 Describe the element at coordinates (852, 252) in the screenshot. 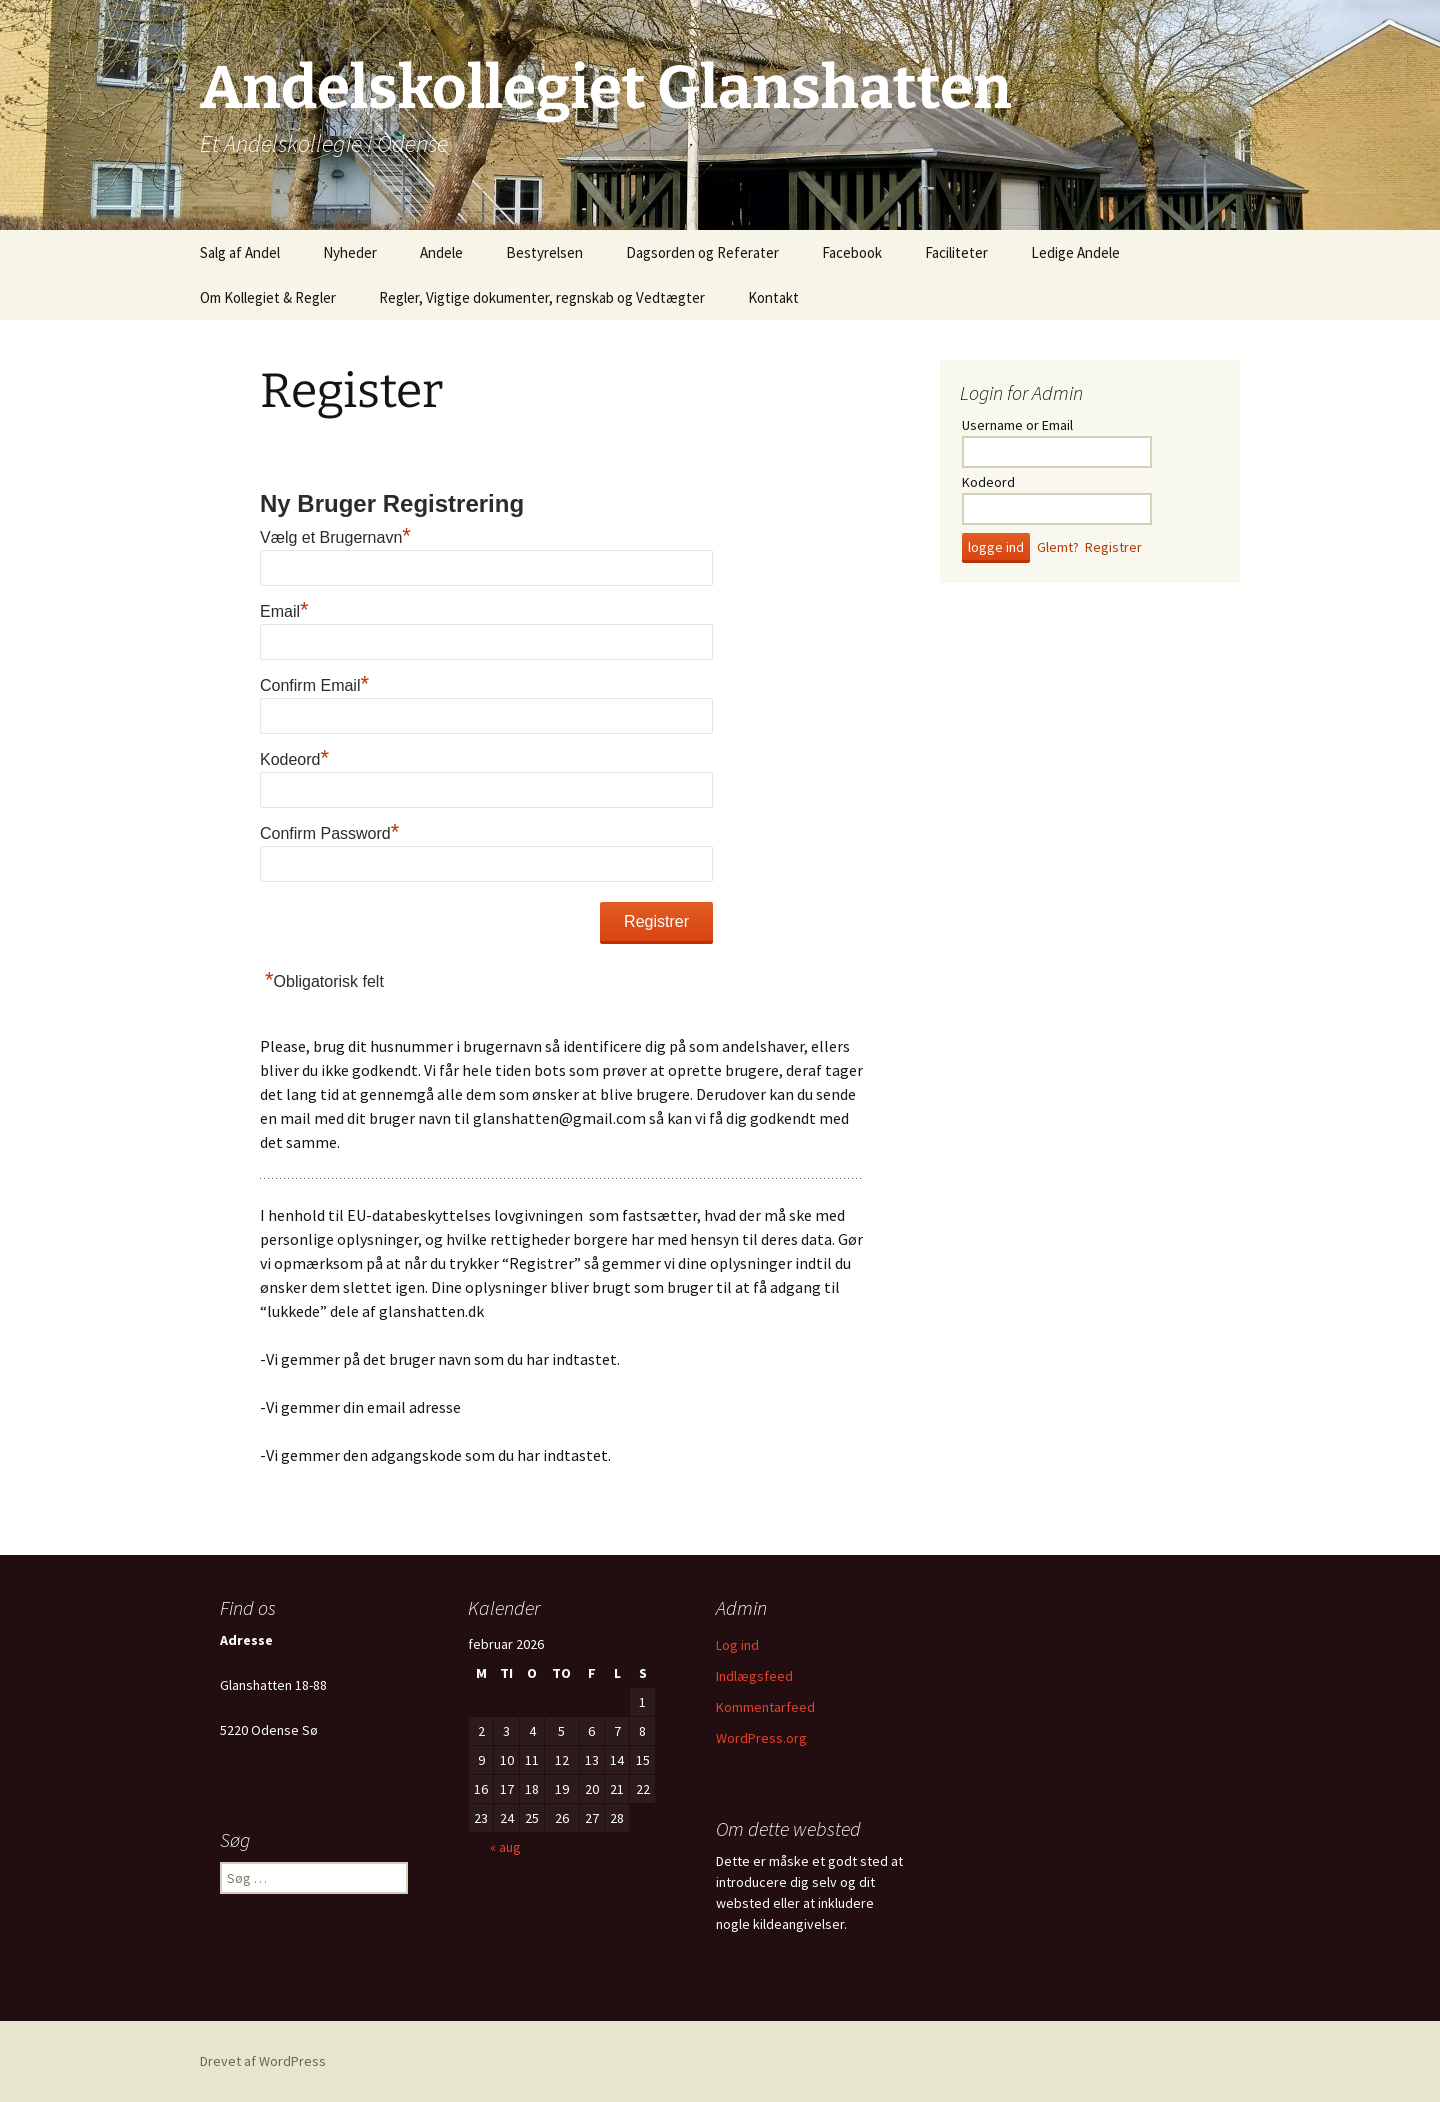

I see `Facebook` at that location.